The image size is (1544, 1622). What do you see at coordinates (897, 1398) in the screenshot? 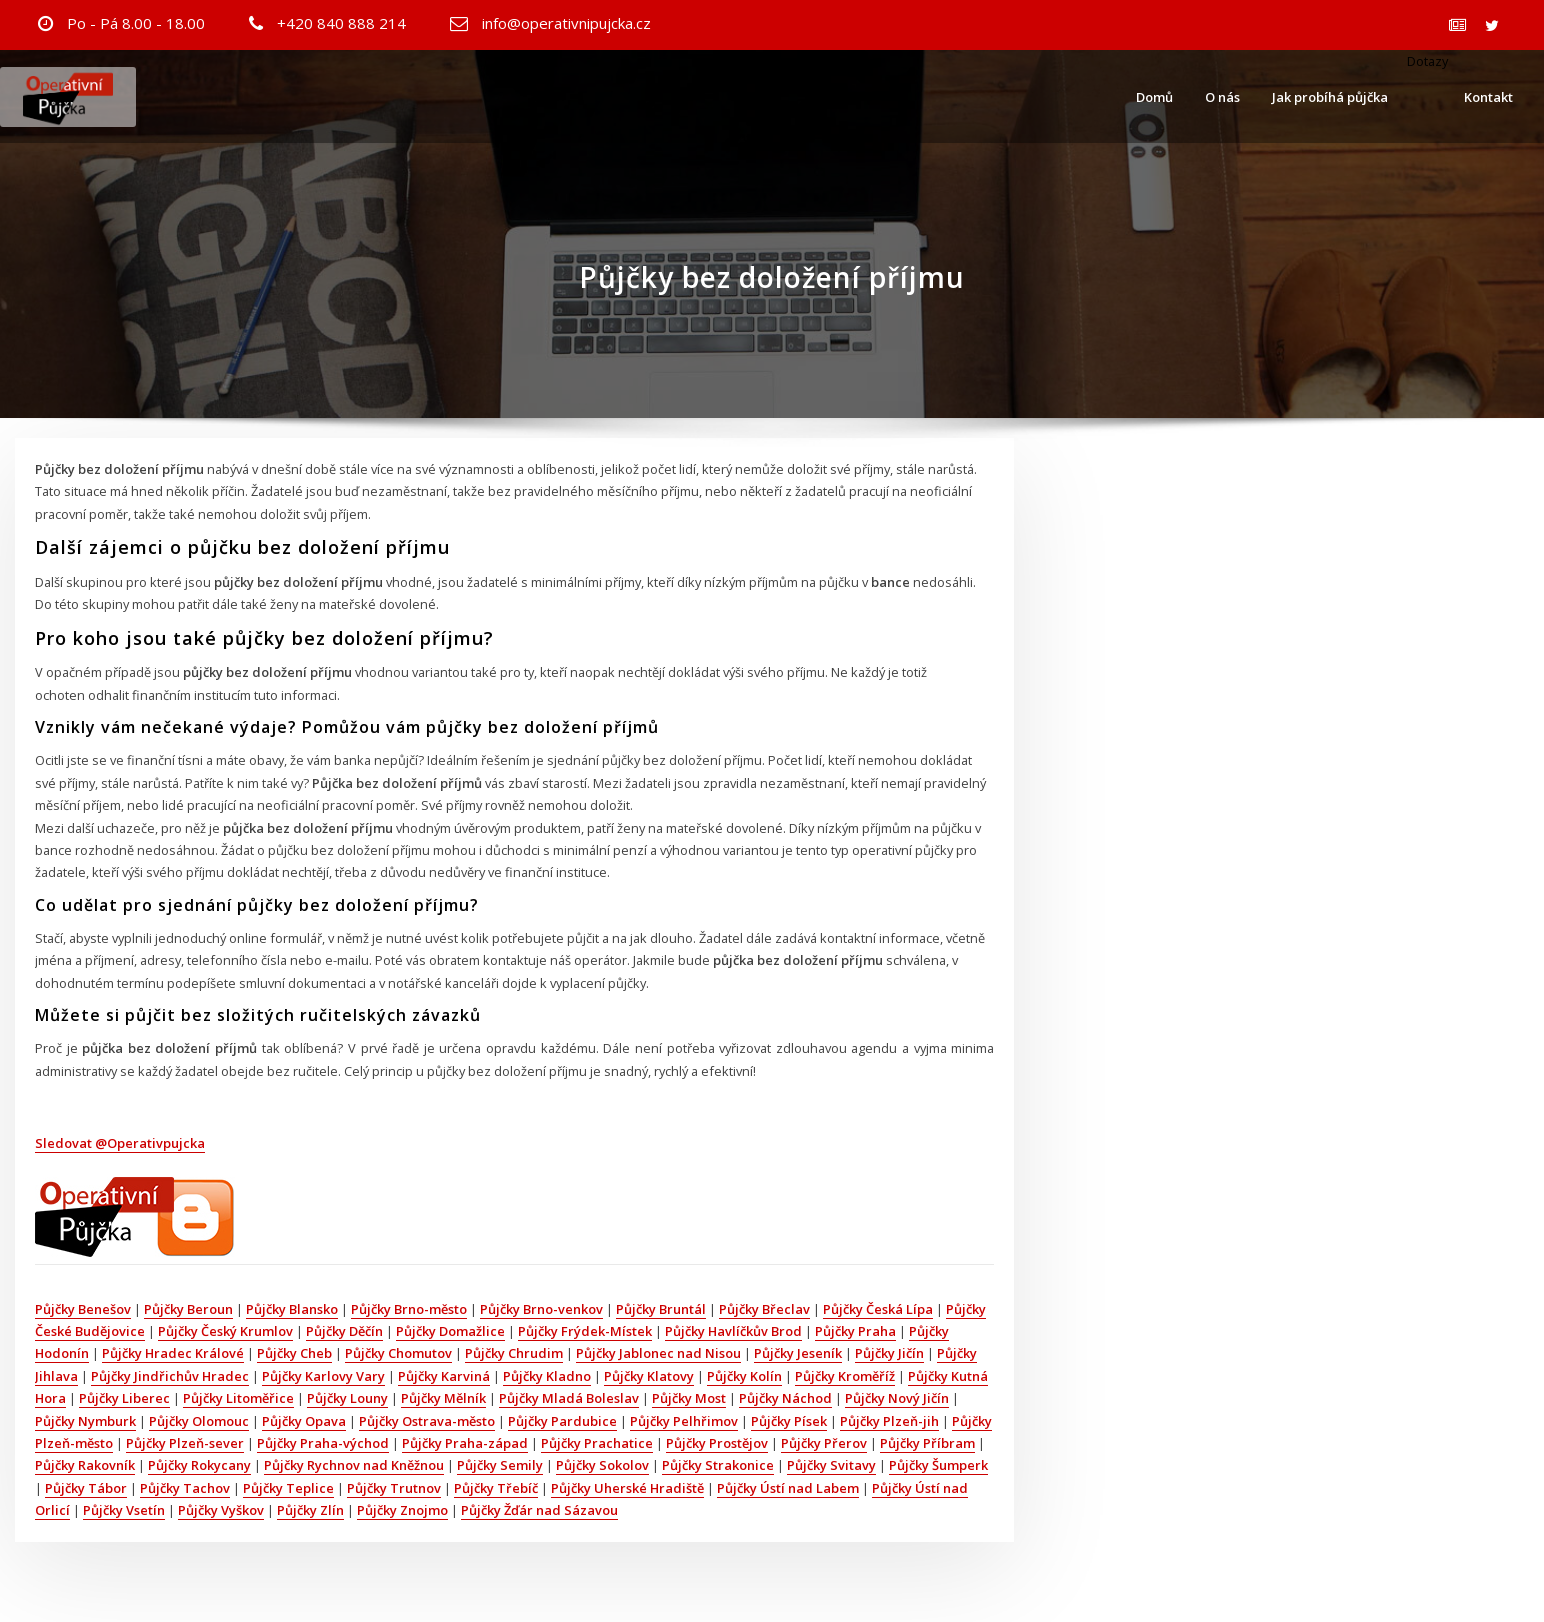
I see `Půjčky Nový Jičín` at bounding box center [897, 1398].